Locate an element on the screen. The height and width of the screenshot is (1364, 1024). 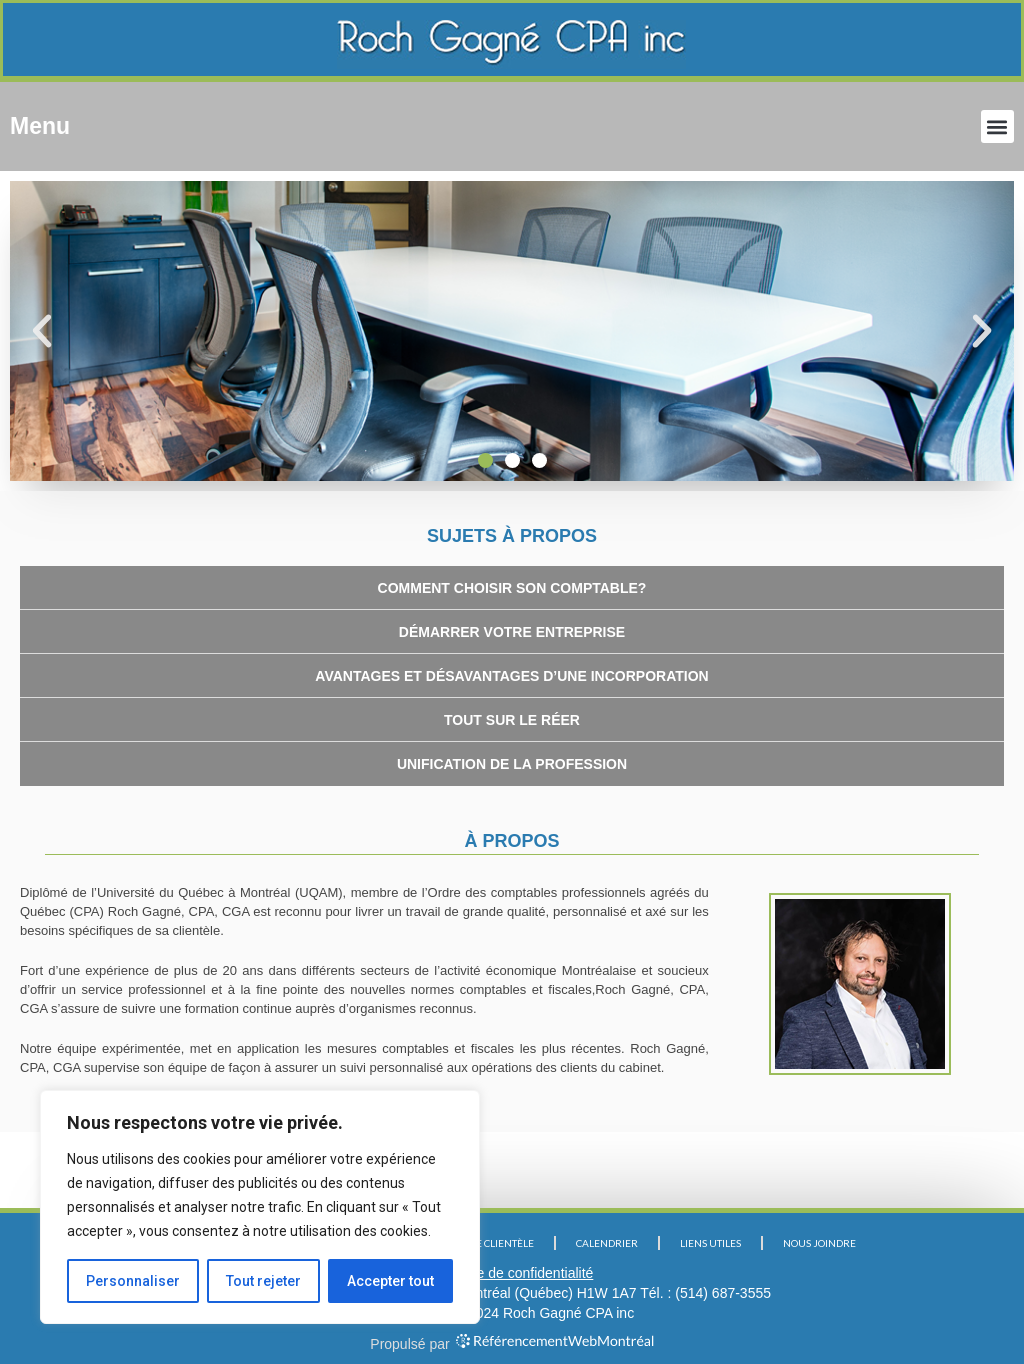
[button] is located at coordinates (997, 126).